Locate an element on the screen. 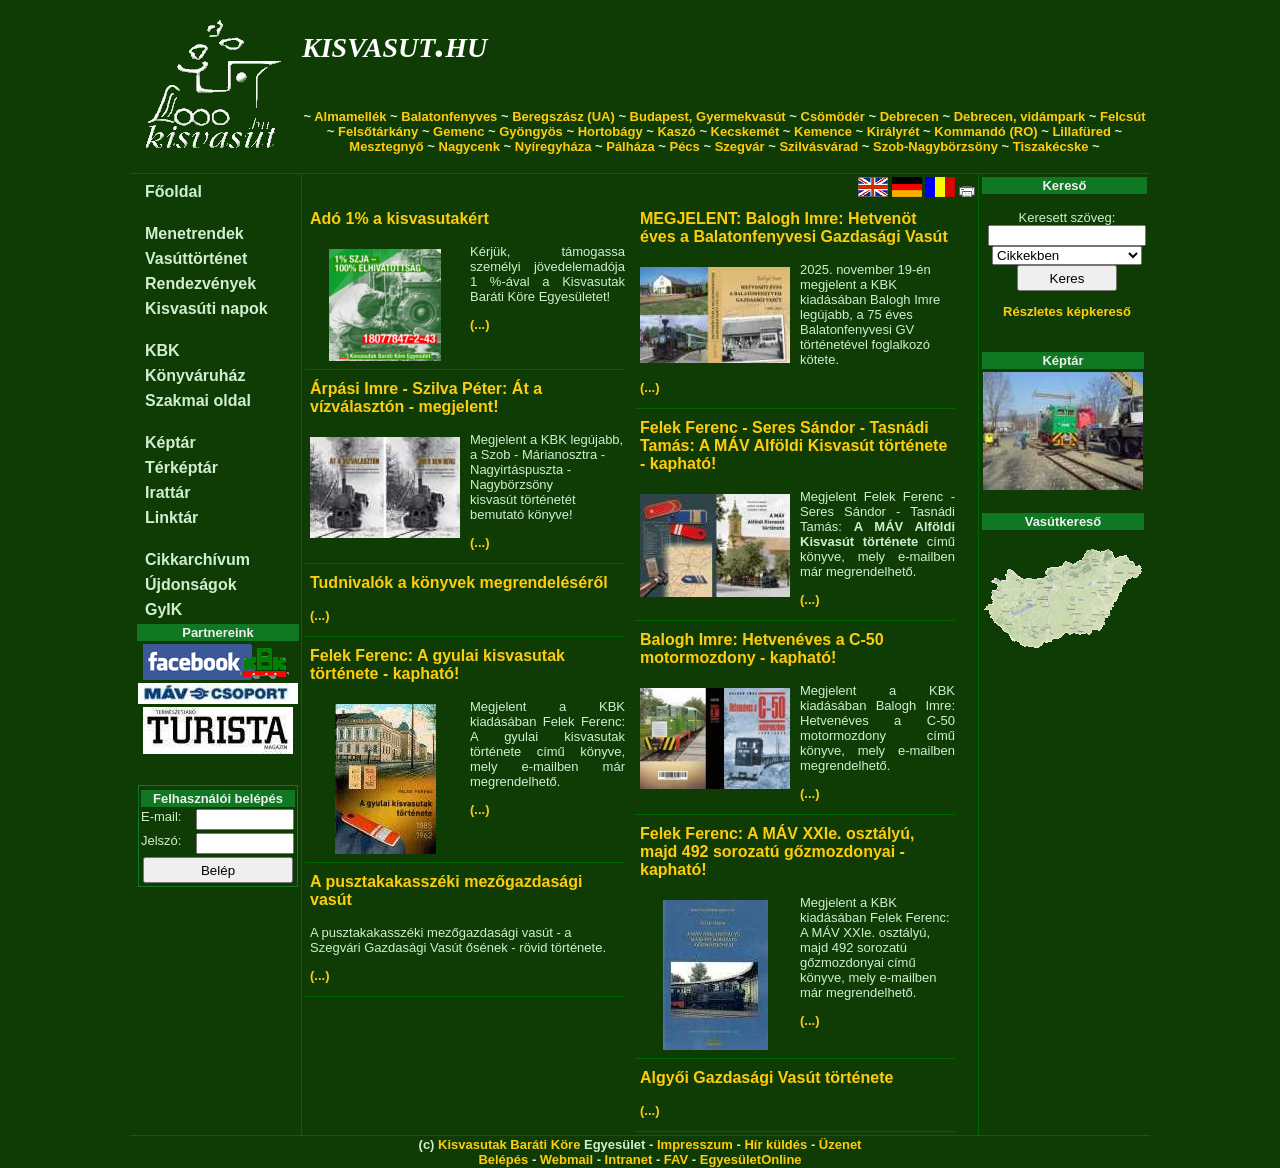 The height and width of the screenshot is (1168, 1280). Debrecen is located at coordinates (909, 116).